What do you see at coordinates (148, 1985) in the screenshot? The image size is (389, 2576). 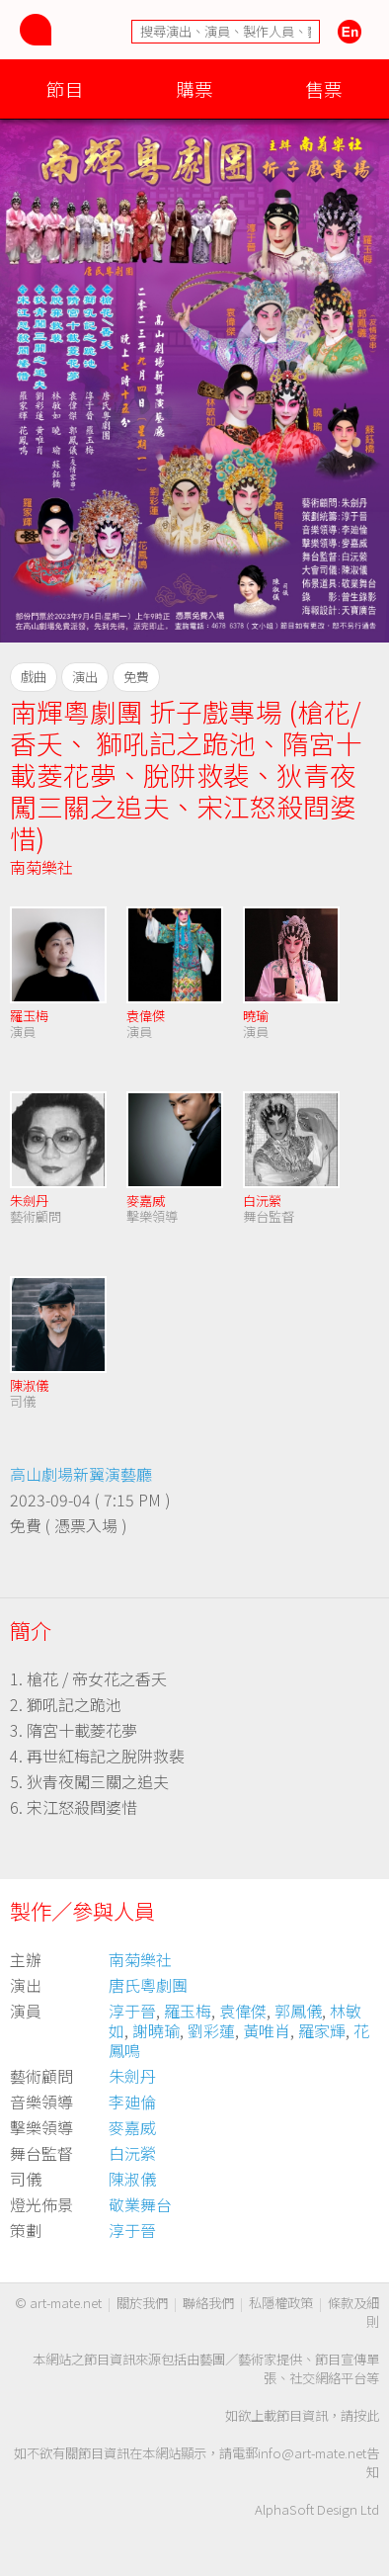 I see `唐氏粵劇團` at bounding box center [148, 1985].